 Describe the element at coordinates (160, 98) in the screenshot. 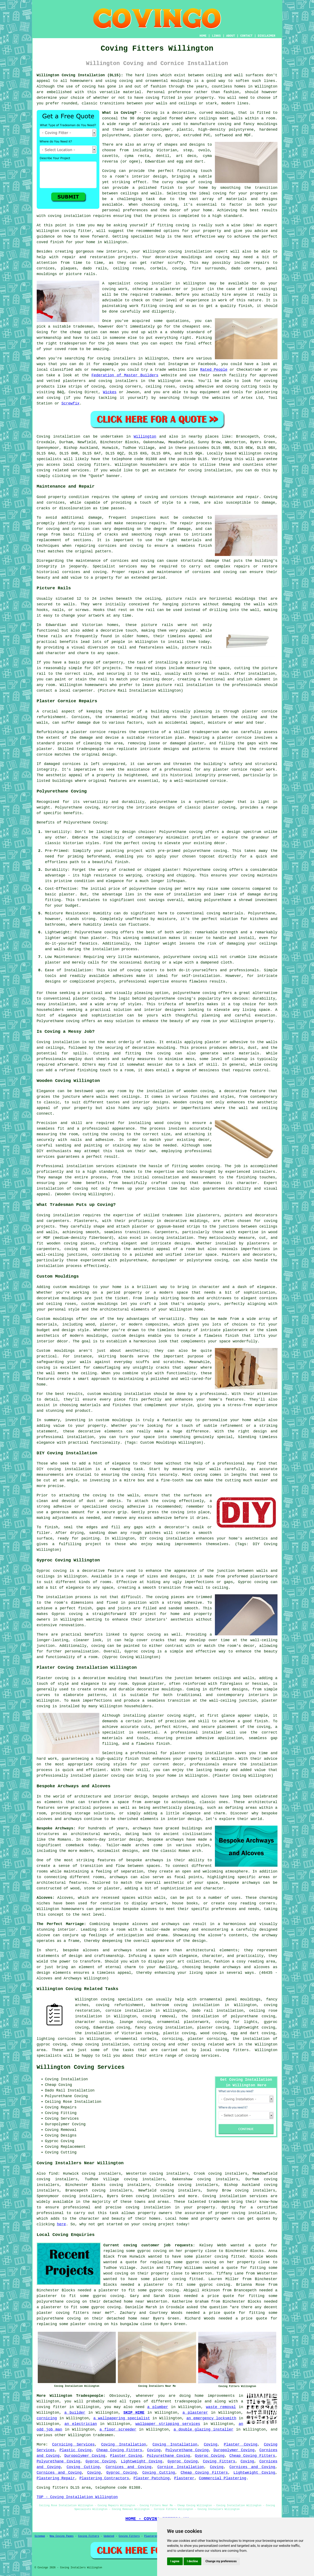

I see `coving fitted` at that location.